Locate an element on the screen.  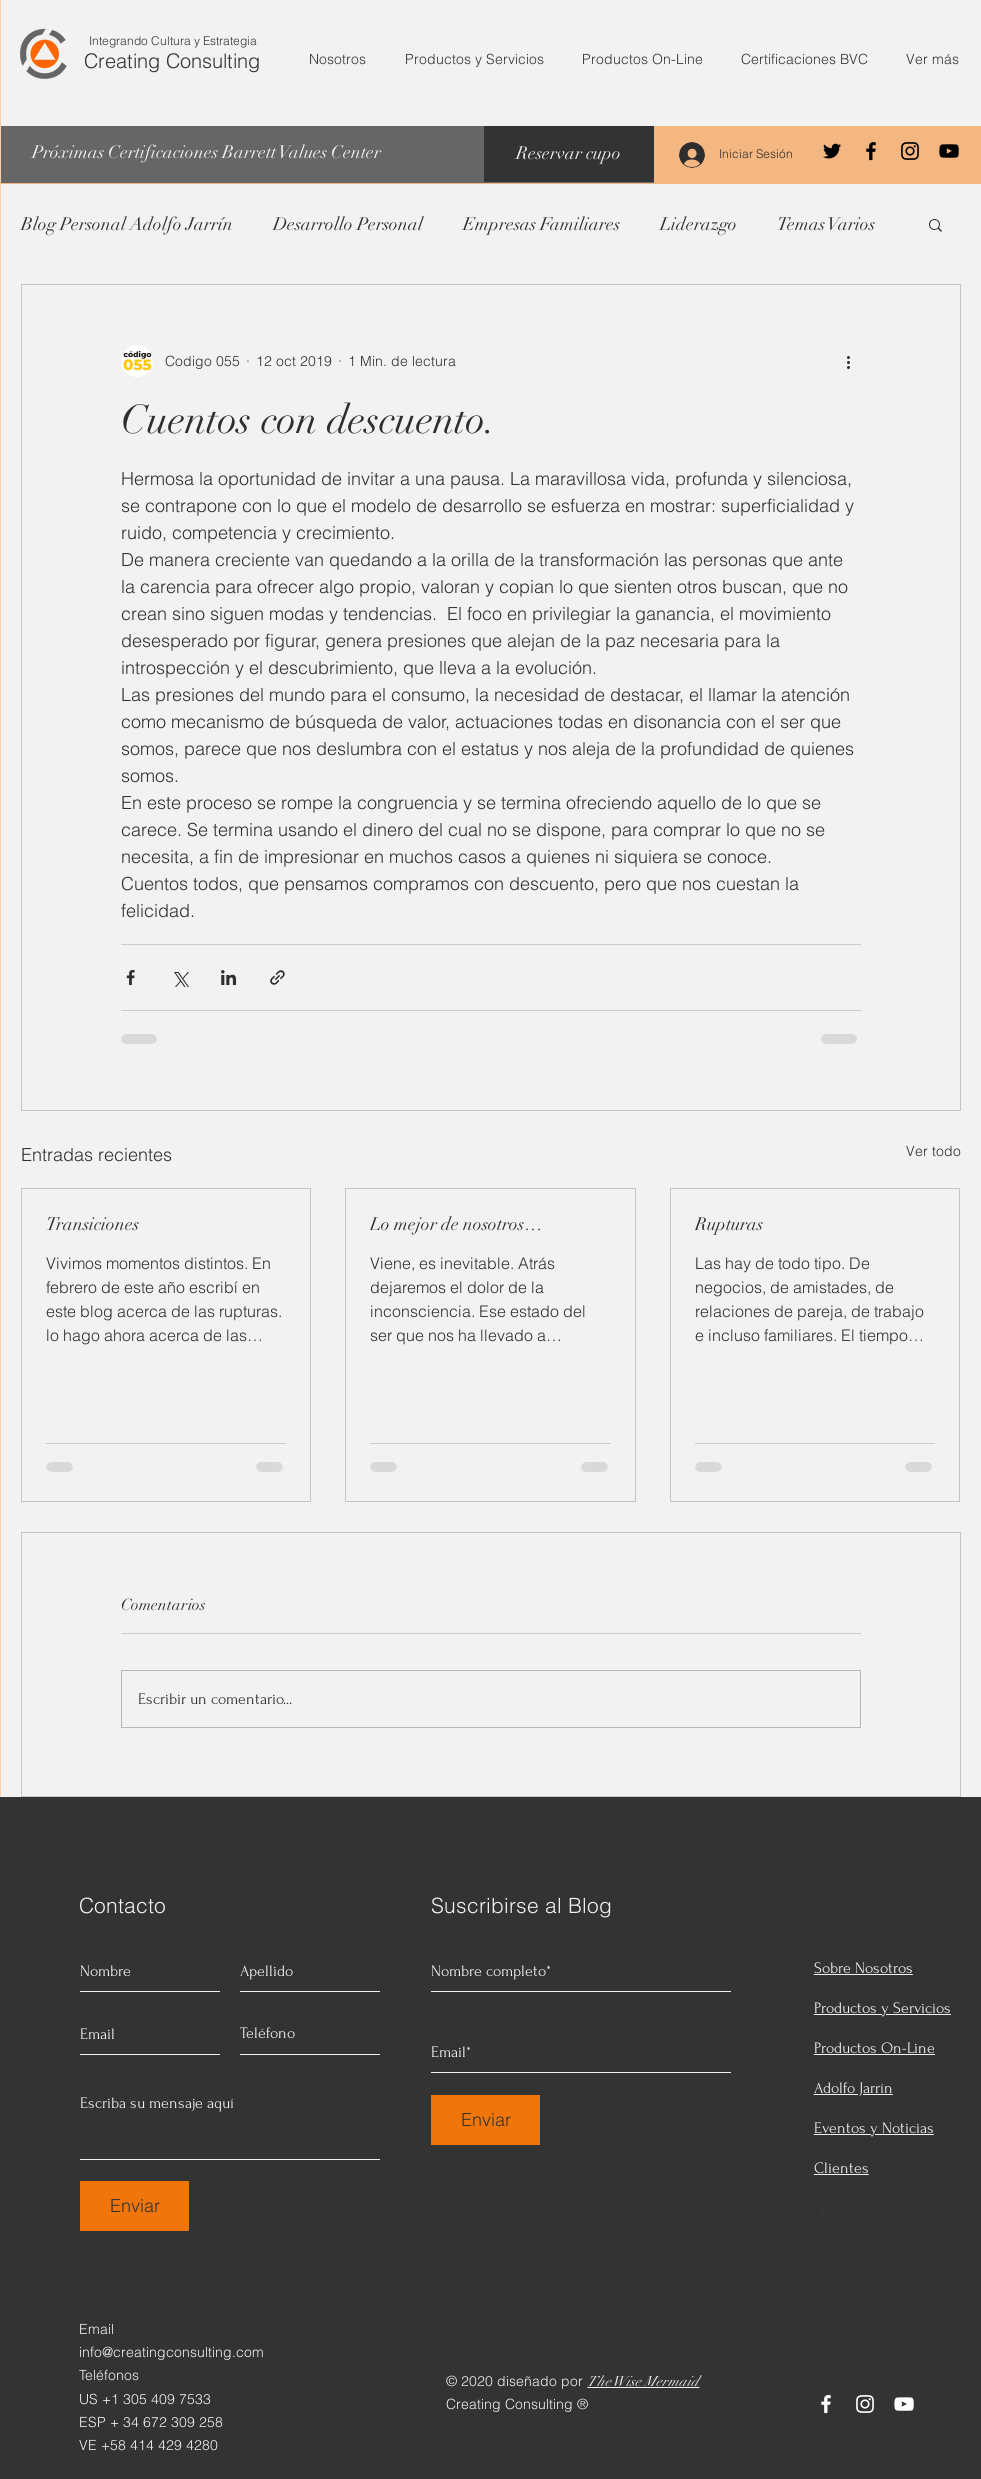
Lo mejor de nosotros… is located at coordinates (456, 1224).